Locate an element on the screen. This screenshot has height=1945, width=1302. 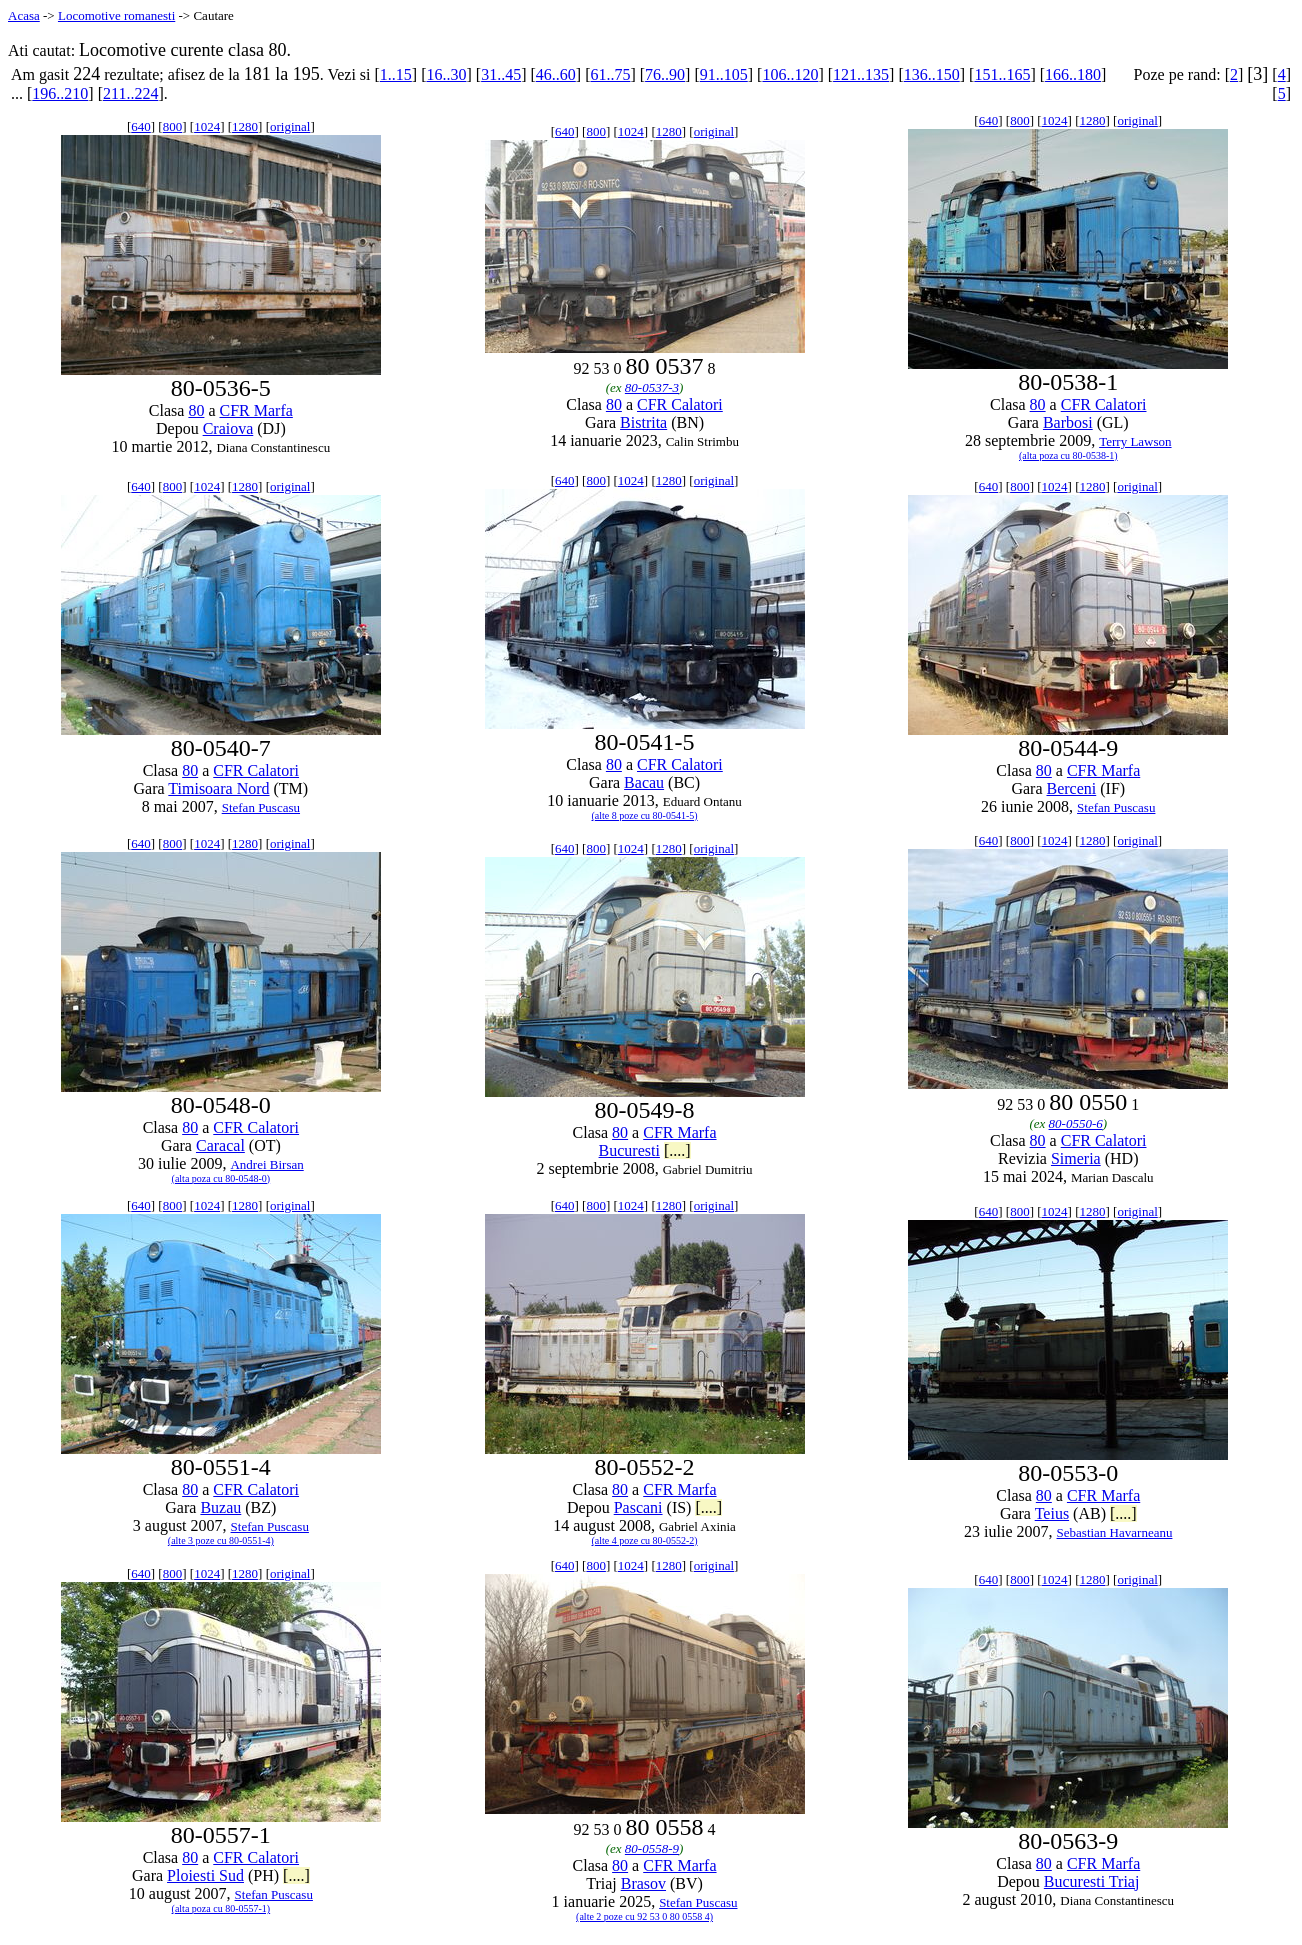
640 is located at coordinates (141, 126).